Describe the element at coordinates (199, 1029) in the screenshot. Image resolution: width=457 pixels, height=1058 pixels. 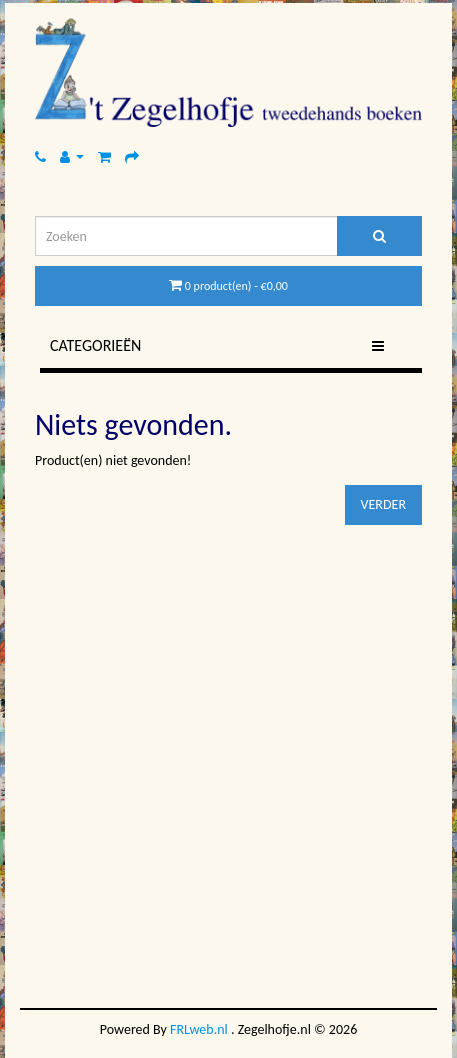
I see `FRLweb.nl` at that location.